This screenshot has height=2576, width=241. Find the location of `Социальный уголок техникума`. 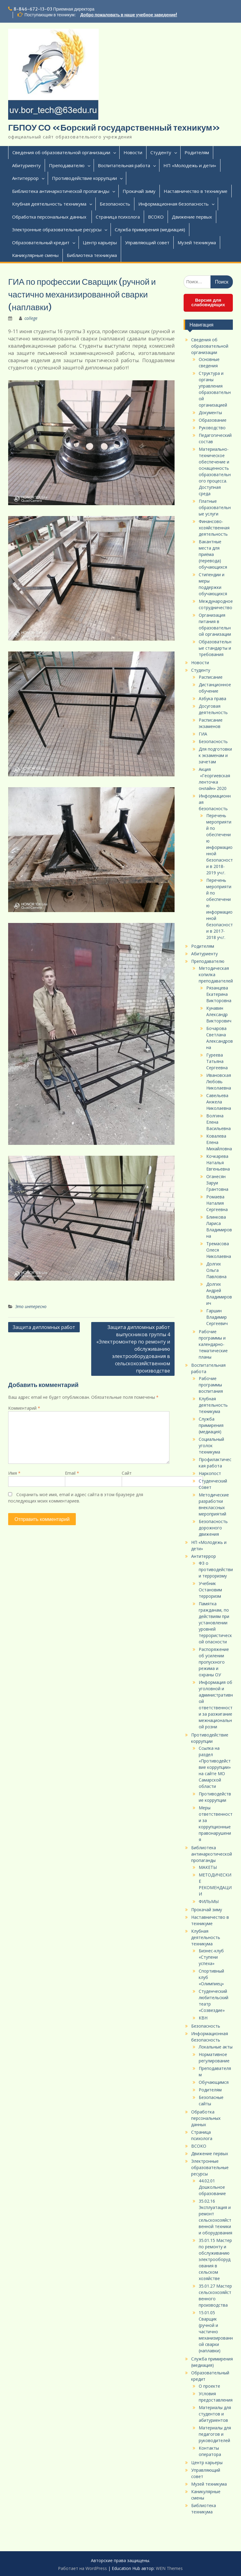

Социальный уголок техникума is located at coordinates (211, 1445).